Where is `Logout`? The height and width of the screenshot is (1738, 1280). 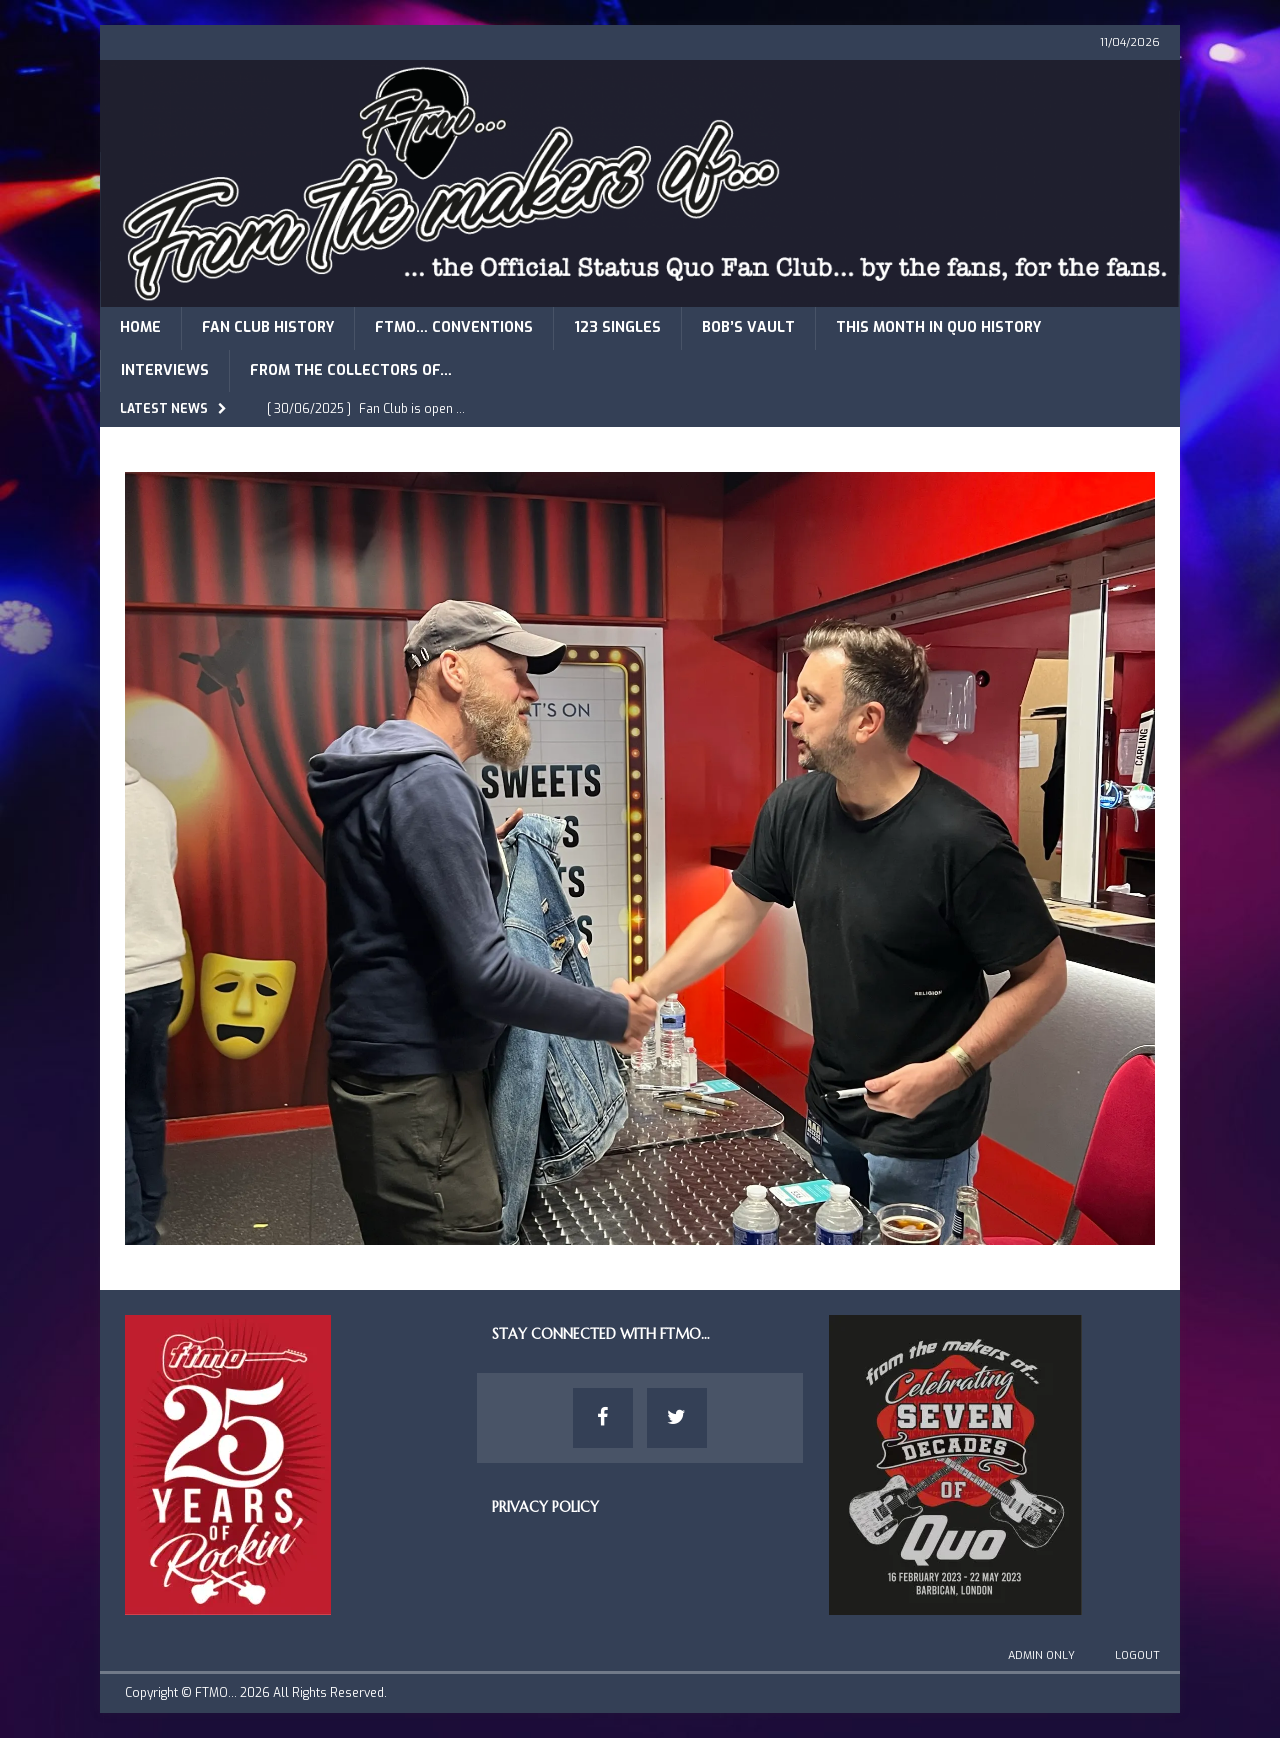 Logout is located at coordinates (1137, 1655).